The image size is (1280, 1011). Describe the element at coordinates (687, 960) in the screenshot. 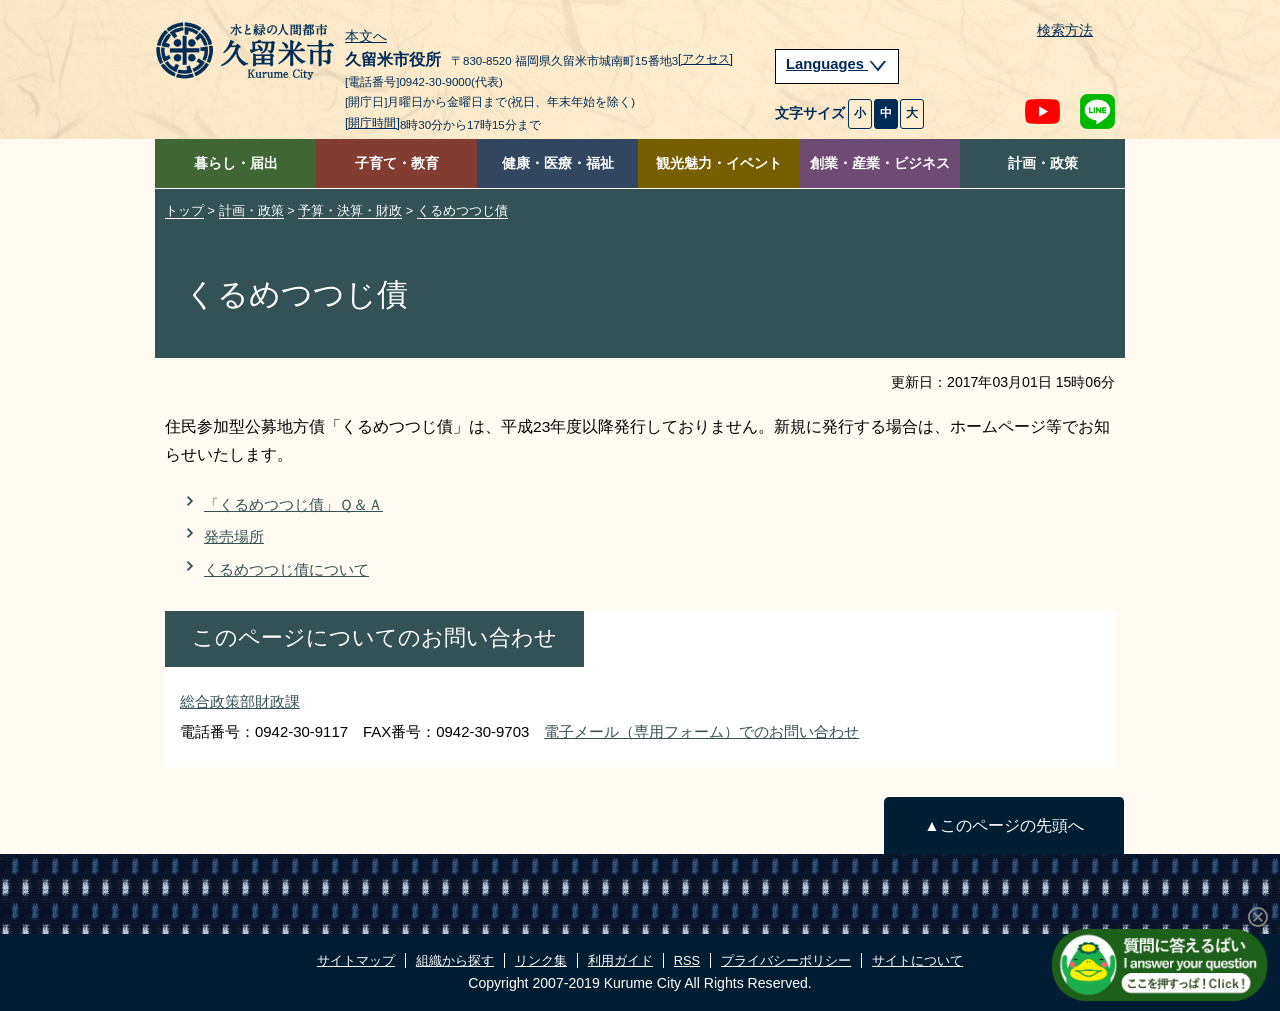

I see `RSS` at that location.